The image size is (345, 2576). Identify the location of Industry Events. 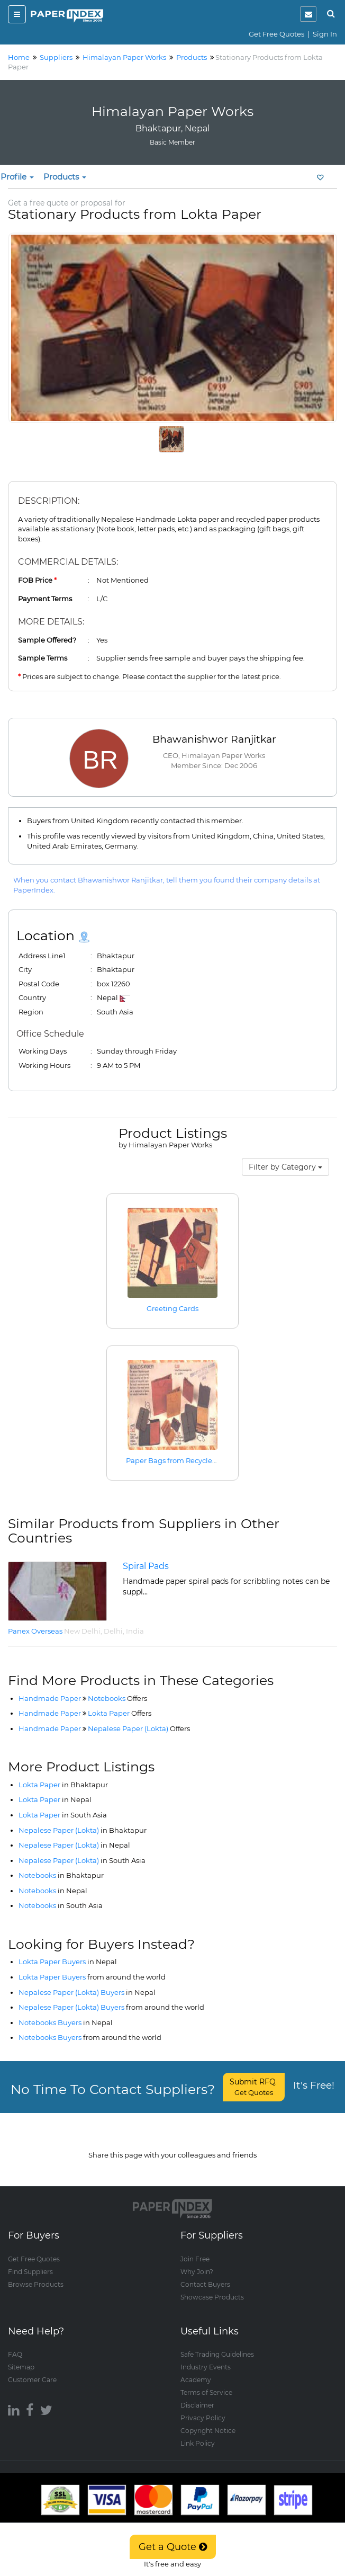
(205, 2357).